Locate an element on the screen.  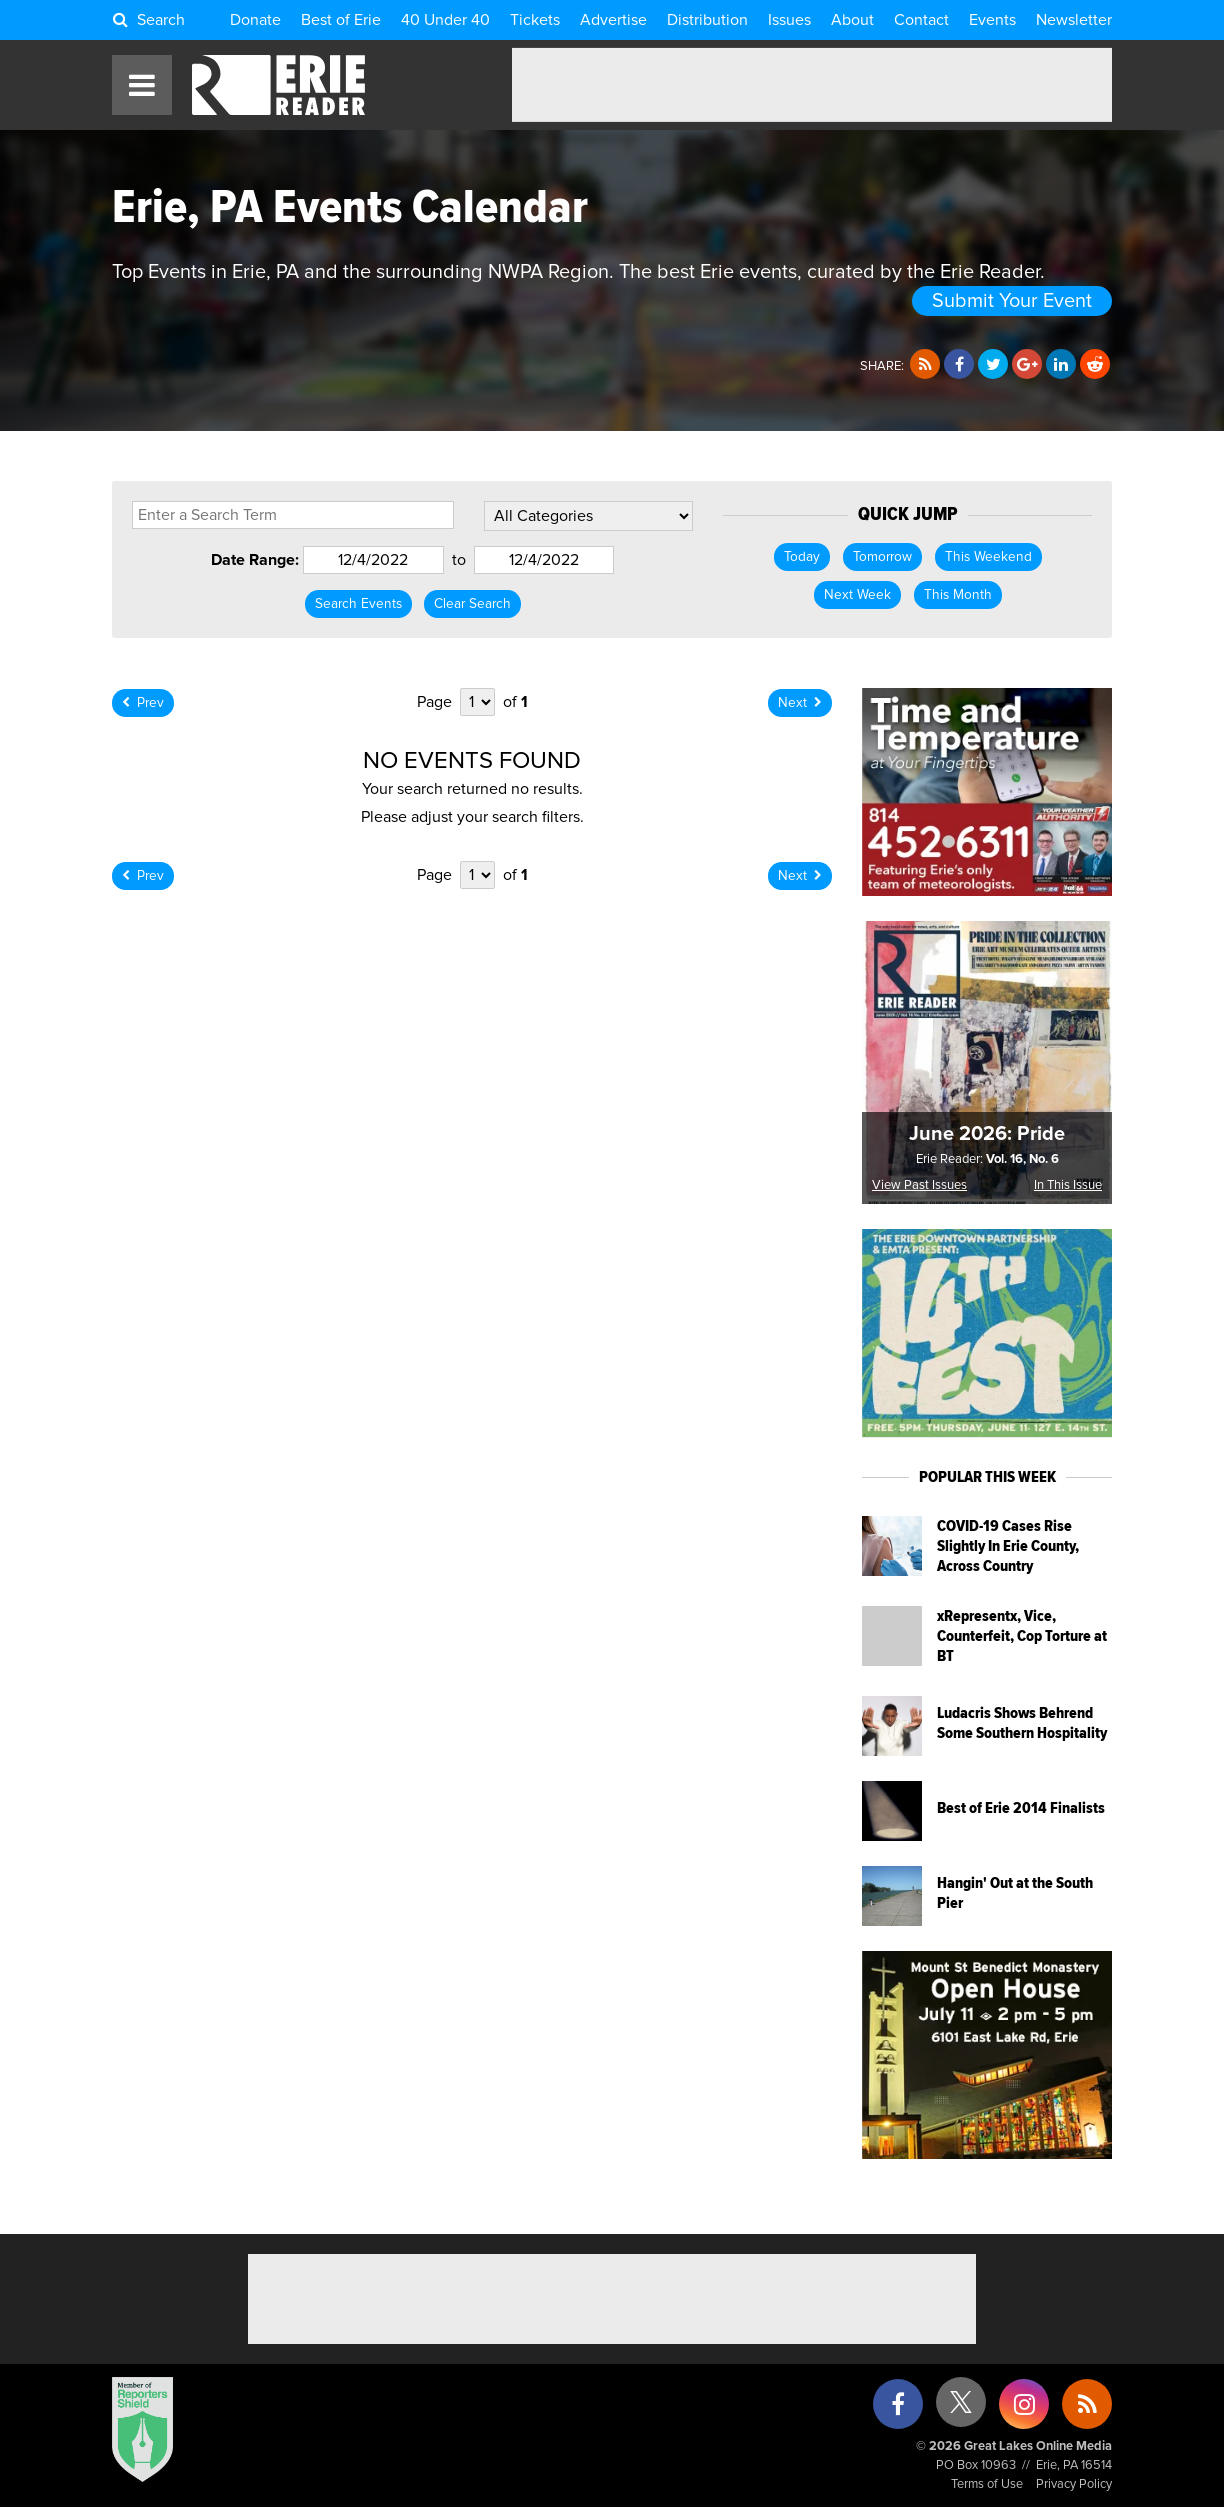
Next Week is located at coordinates (857, 595).